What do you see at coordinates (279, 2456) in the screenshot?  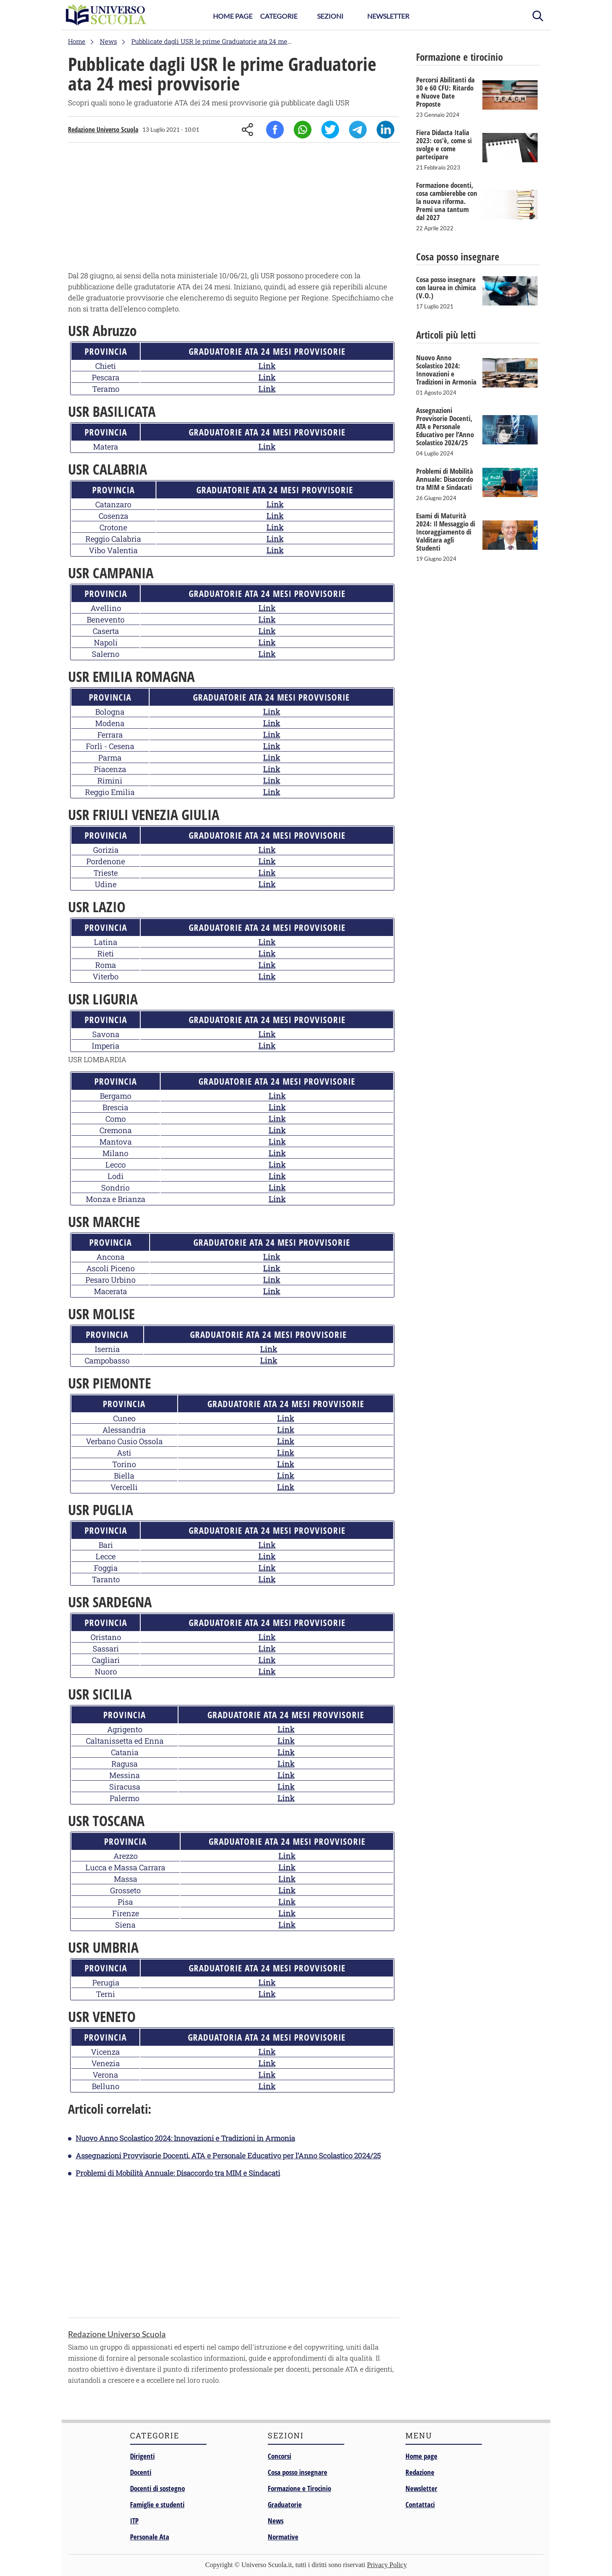 I see `Concorsi` at bounding box center [279, 2456].